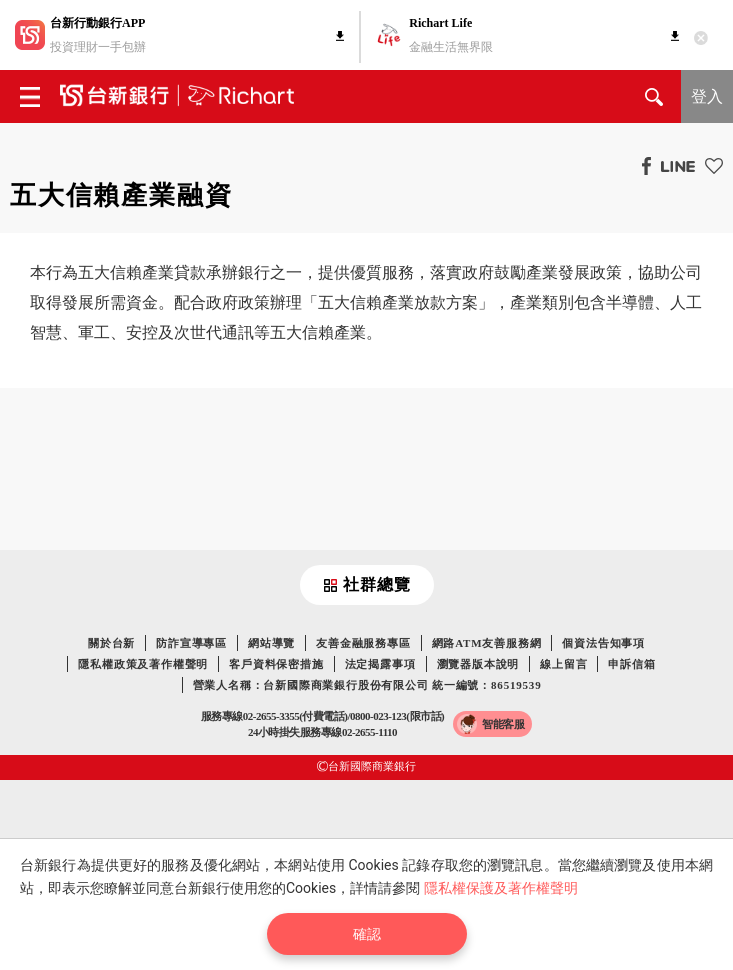 The height and width of the screenshot is (970, 733). Describe the element at coordinates (631, 664) in the screenshot. I see `申訴信箱` at that location.